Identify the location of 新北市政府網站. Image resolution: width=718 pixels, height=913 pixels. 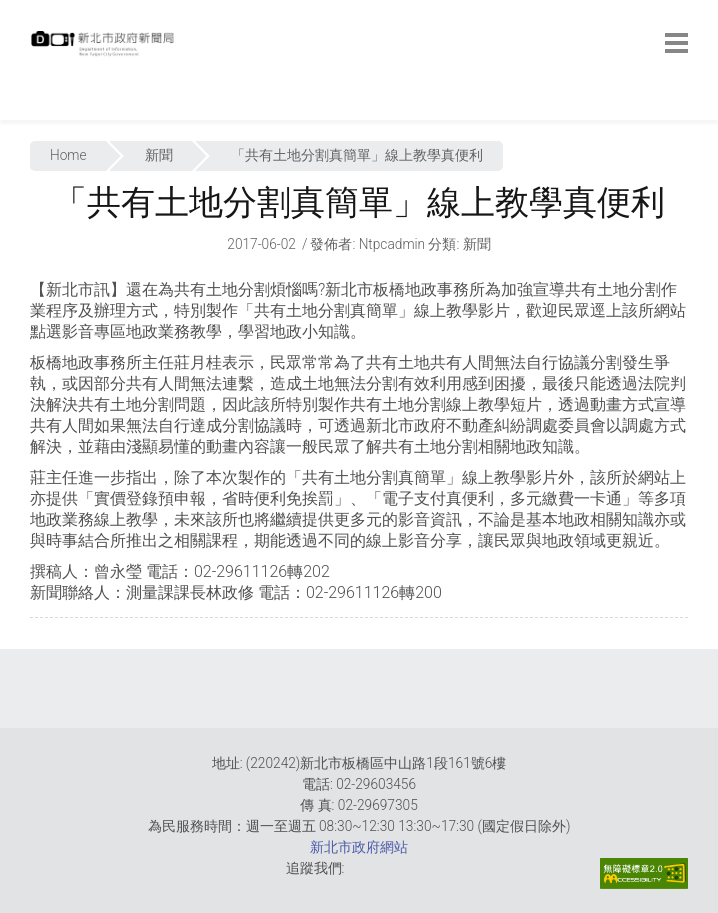
(359, 847).